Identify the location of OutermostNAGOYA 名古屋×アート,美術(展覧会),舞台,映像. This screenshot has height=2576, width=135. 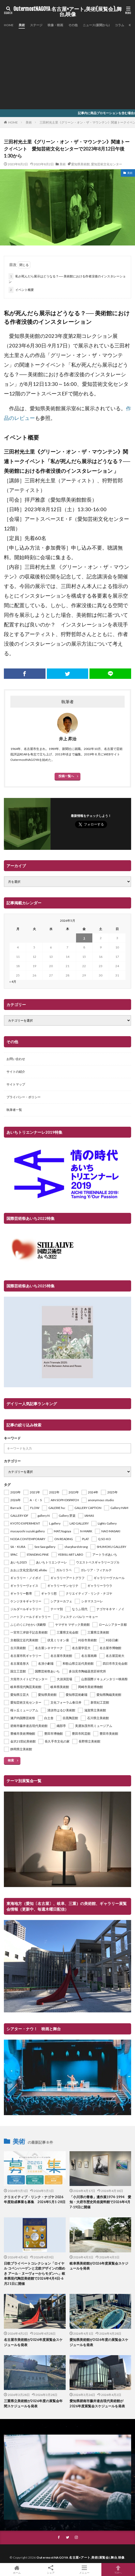
(67, 11).